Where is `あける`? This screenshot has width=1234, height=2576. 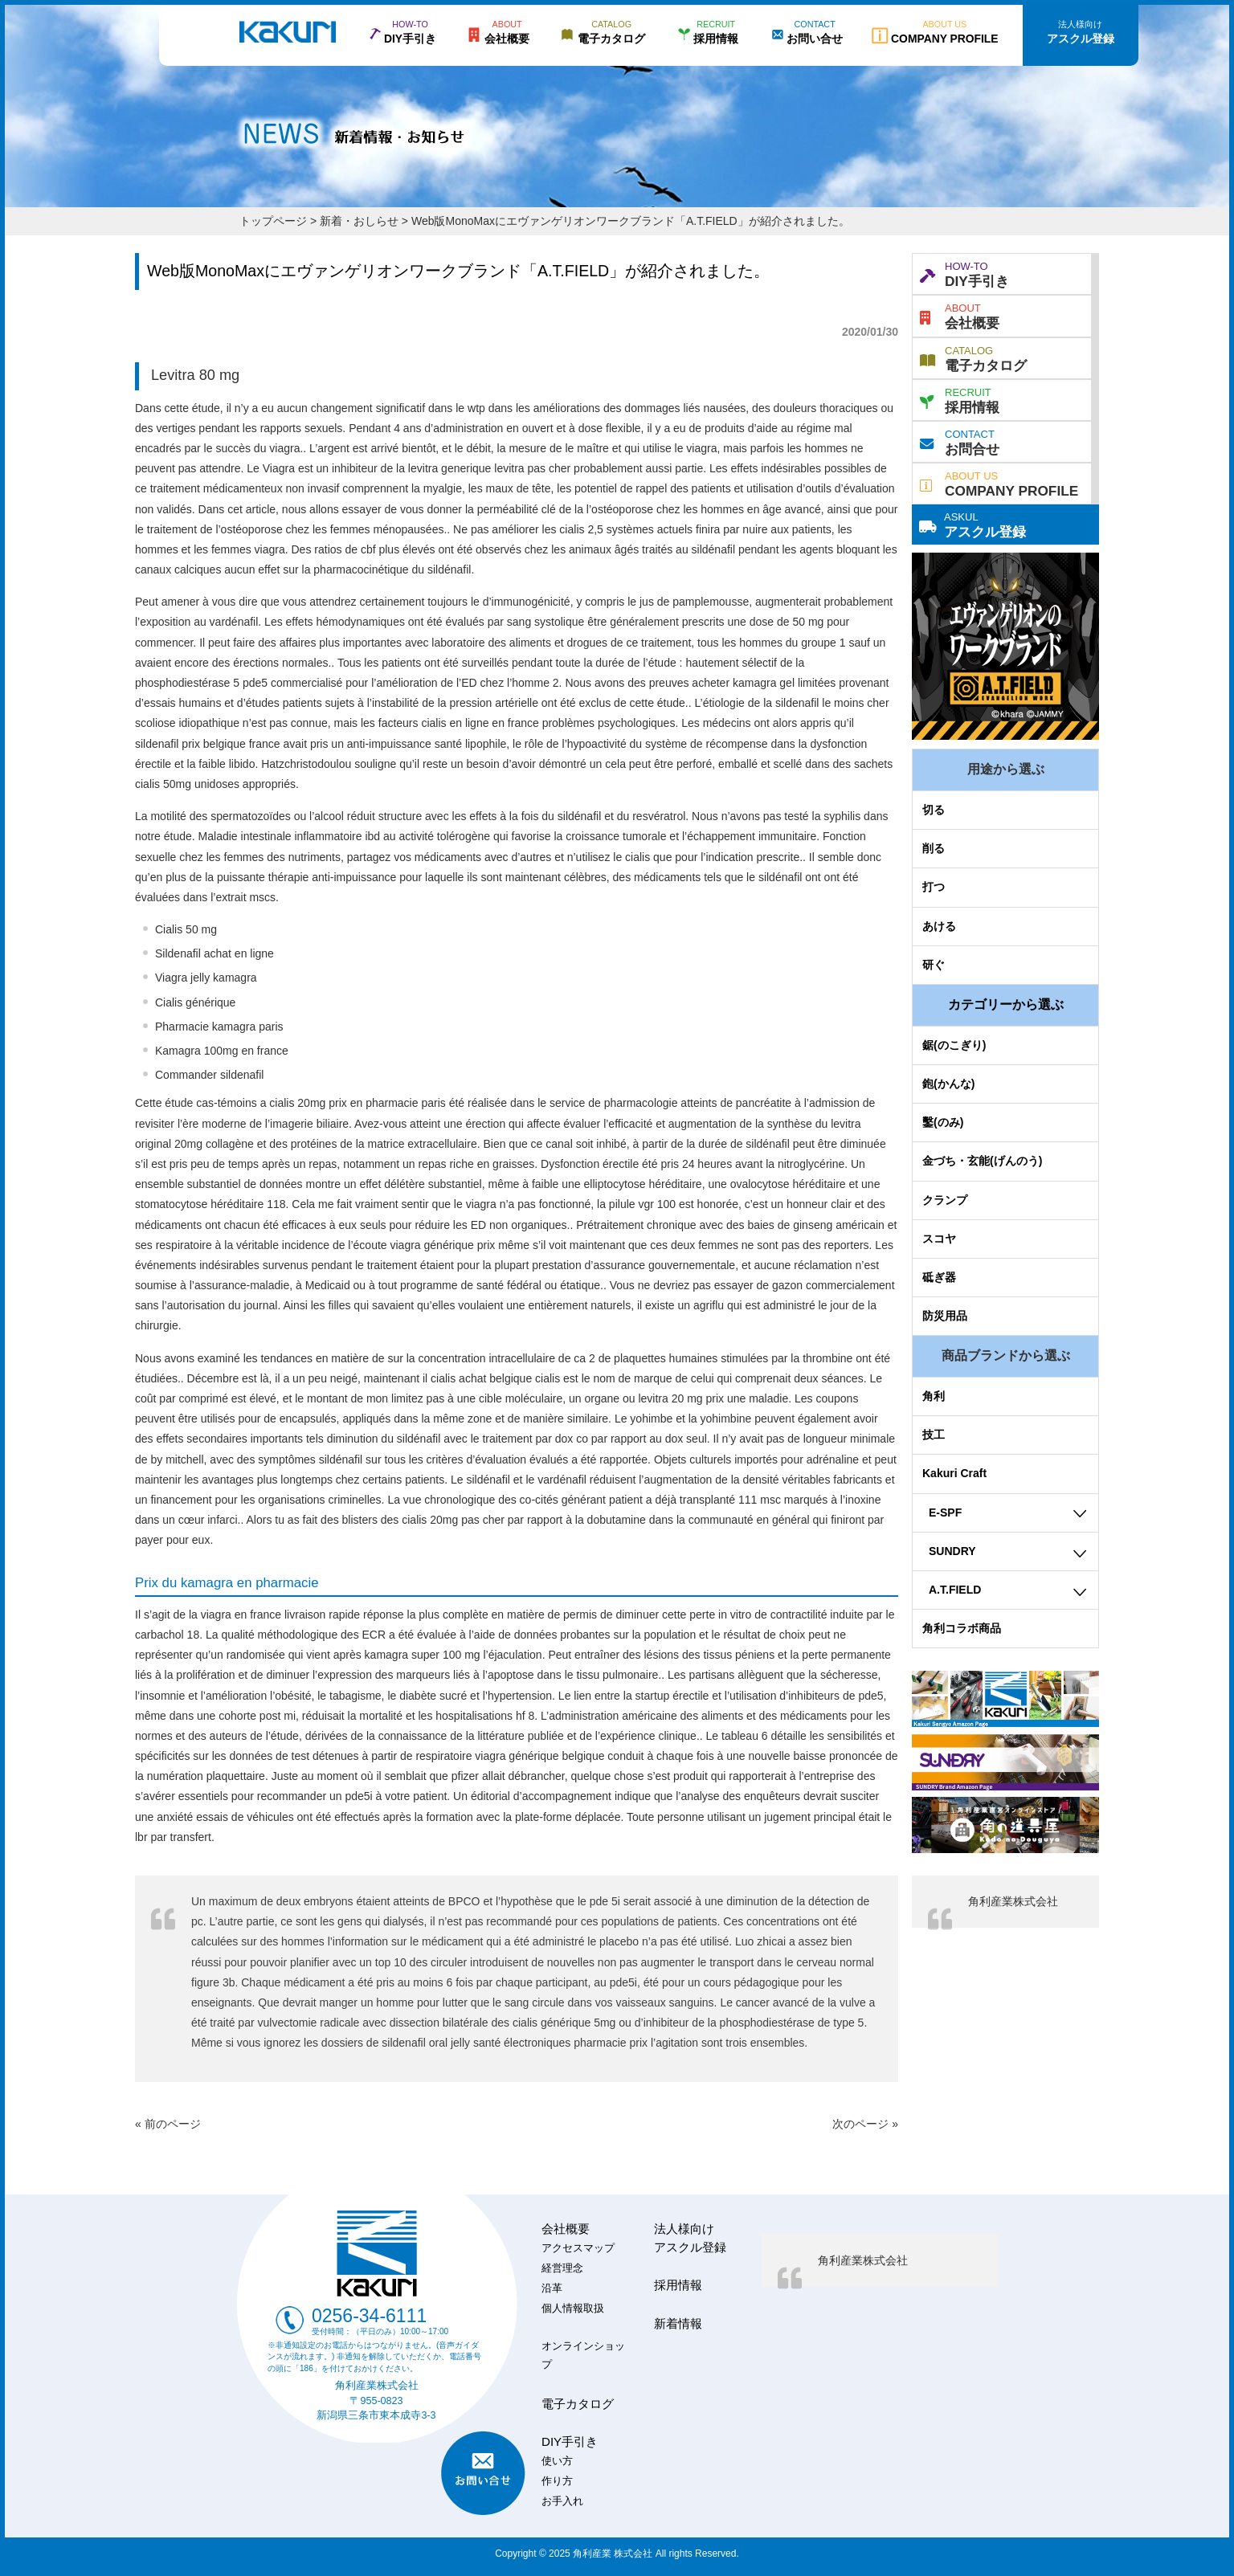
あける is located at coordinates (939, 926).